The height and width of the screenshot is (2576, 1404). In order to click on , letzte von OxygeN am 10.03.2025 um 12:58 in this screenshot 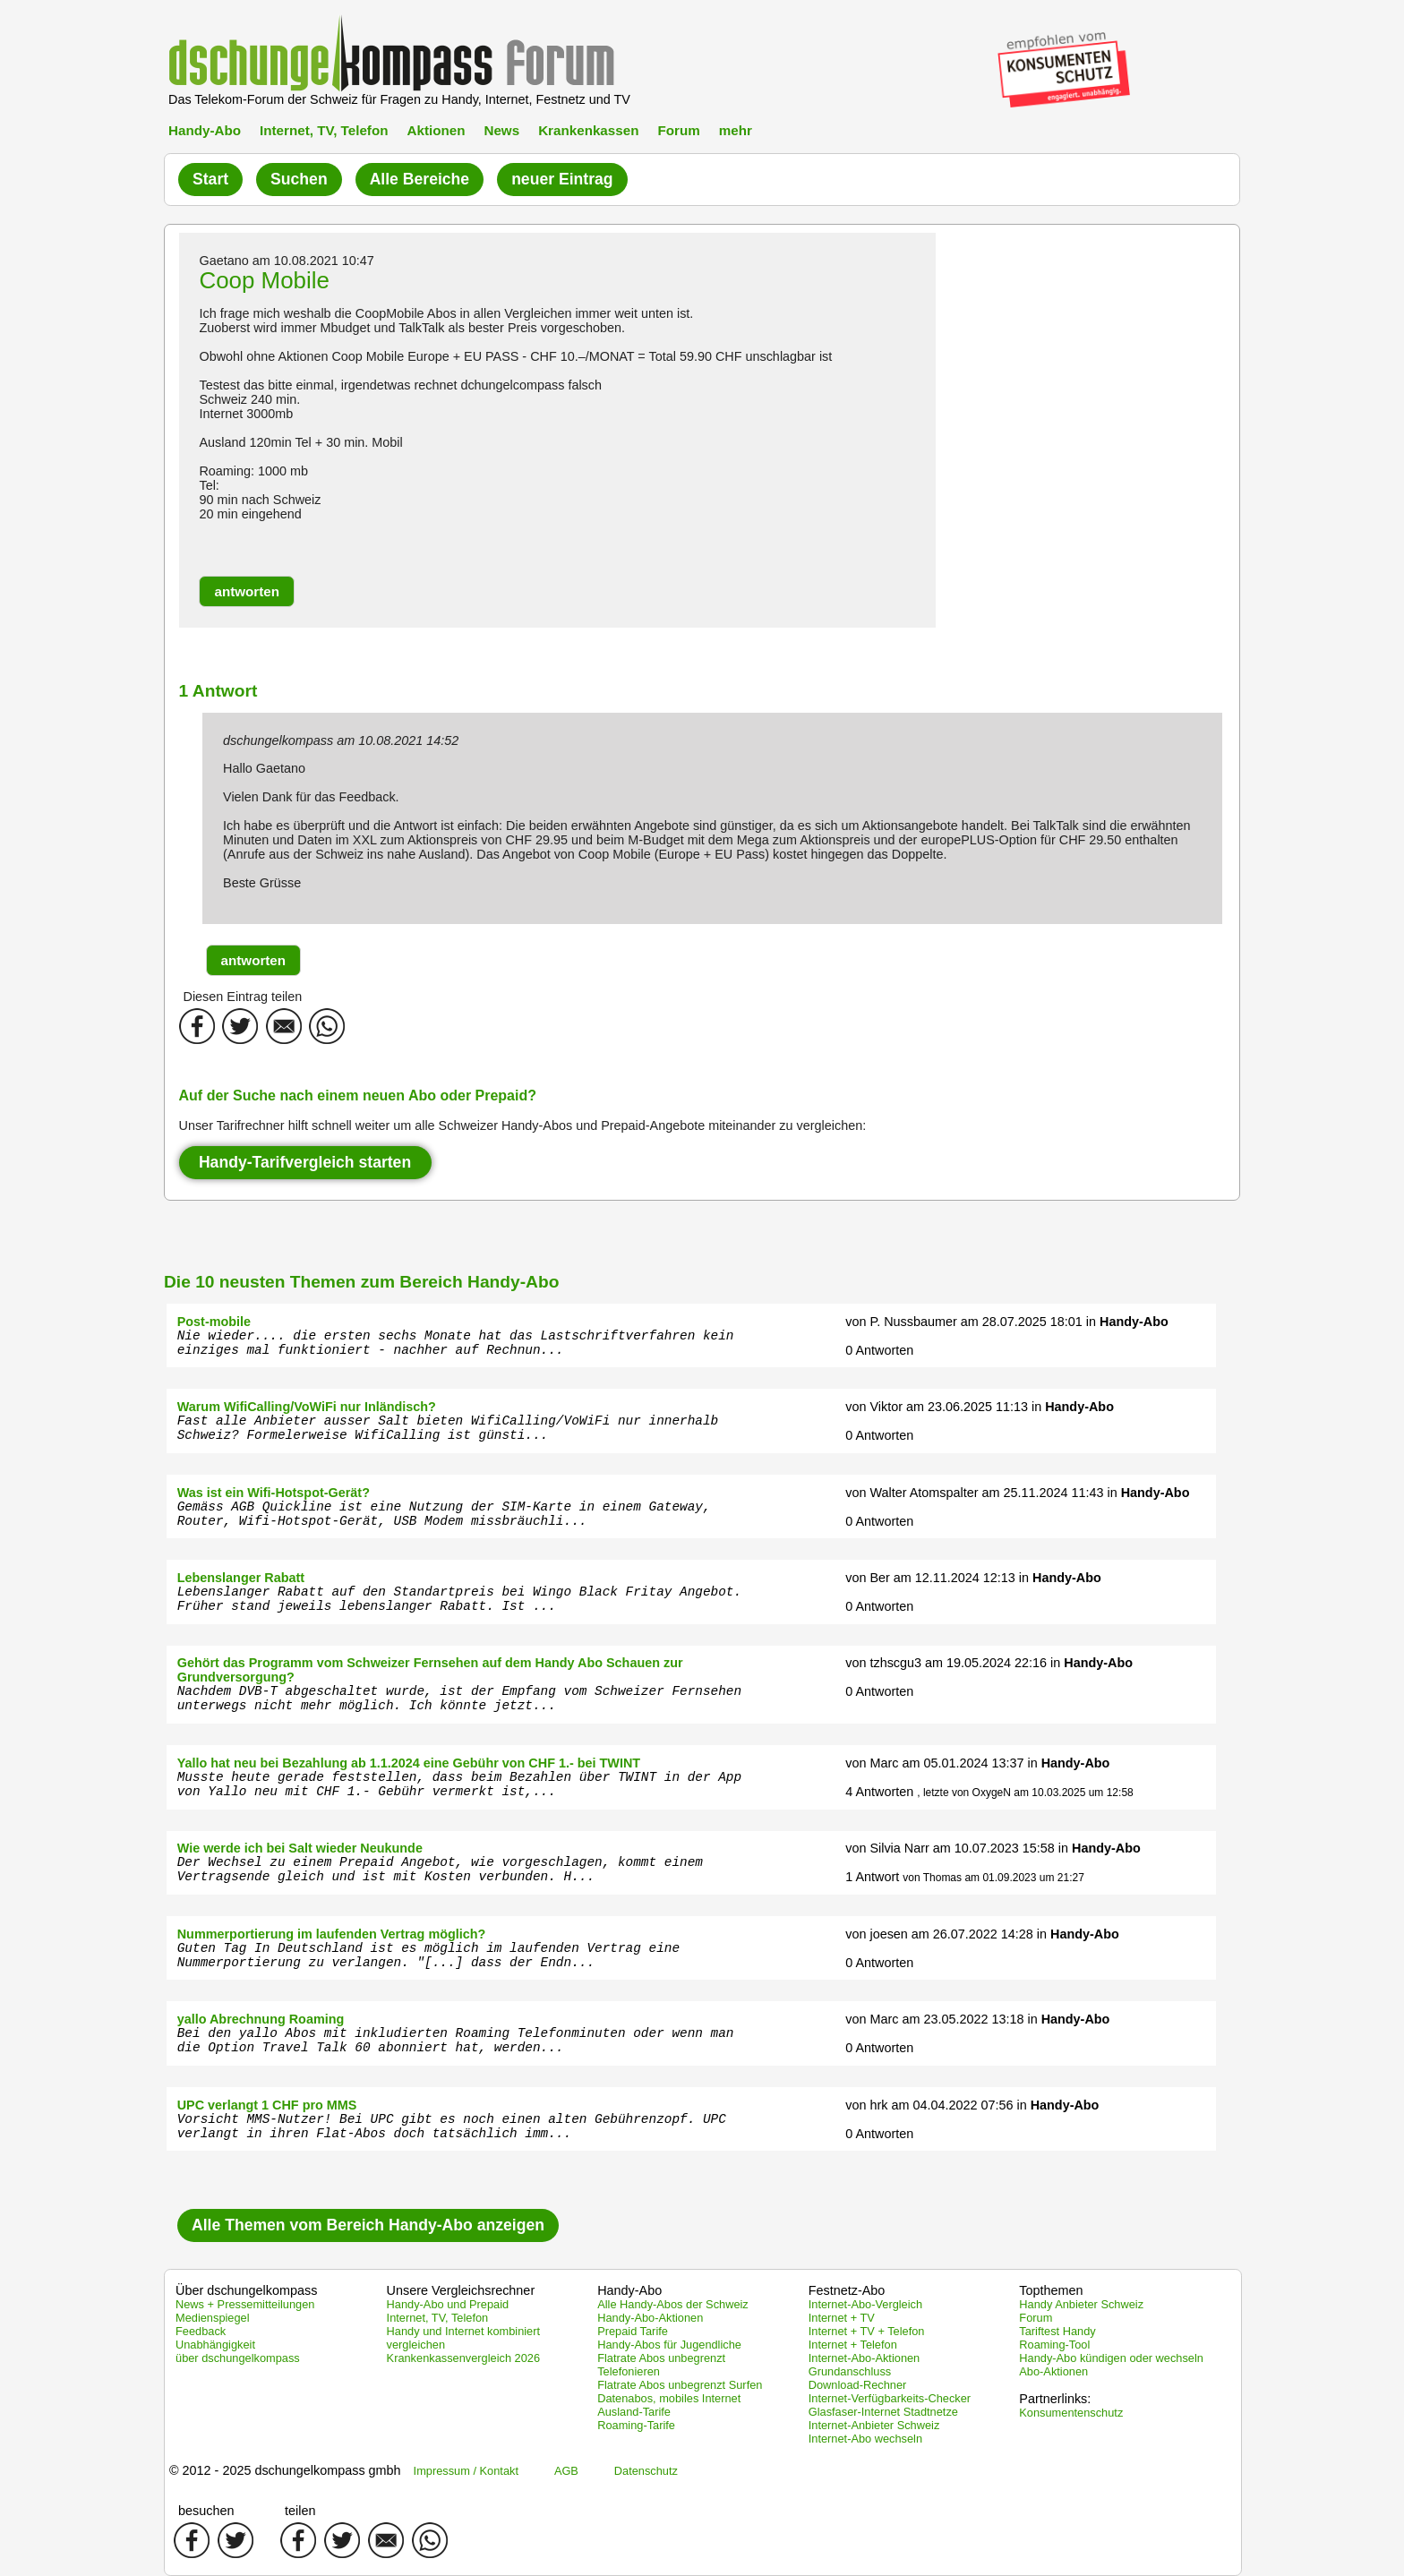, I will do `click(1025, 1792)`.